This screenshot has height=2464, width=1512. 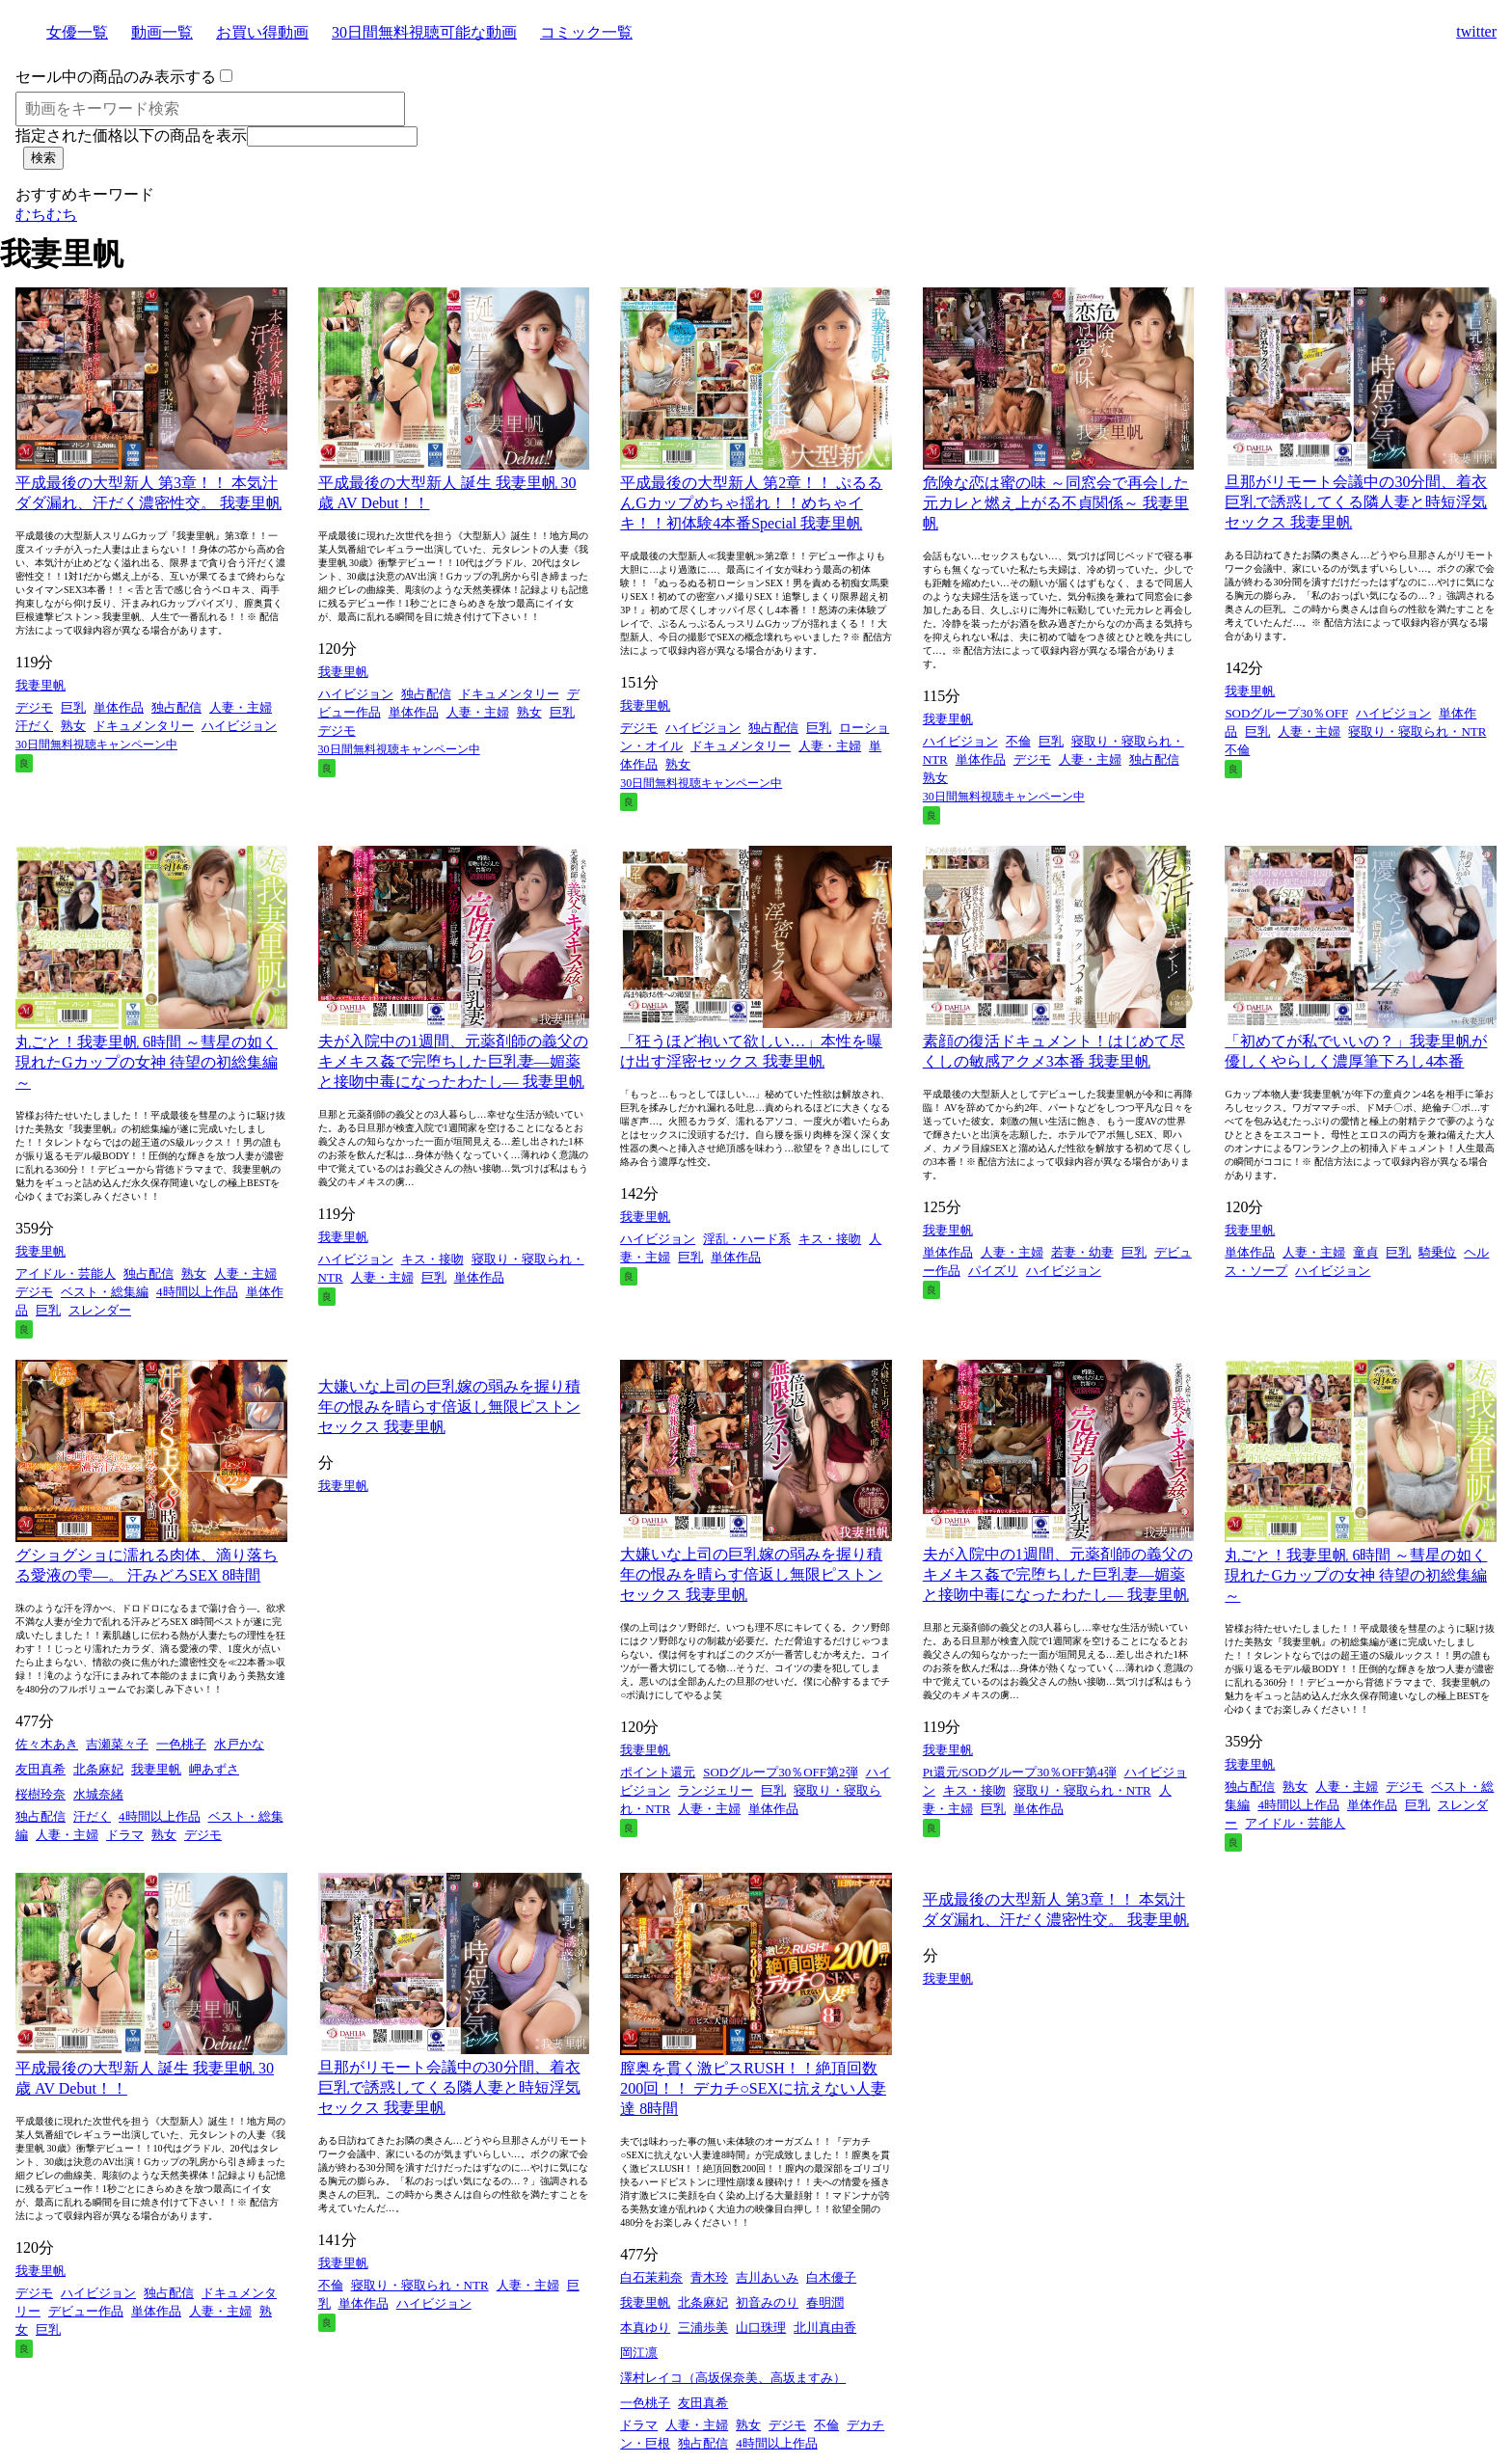 What do you see at coordinates (703, 2327) in the screenshot?
I see `三浦歩美` at bounding box center [703, 2327].